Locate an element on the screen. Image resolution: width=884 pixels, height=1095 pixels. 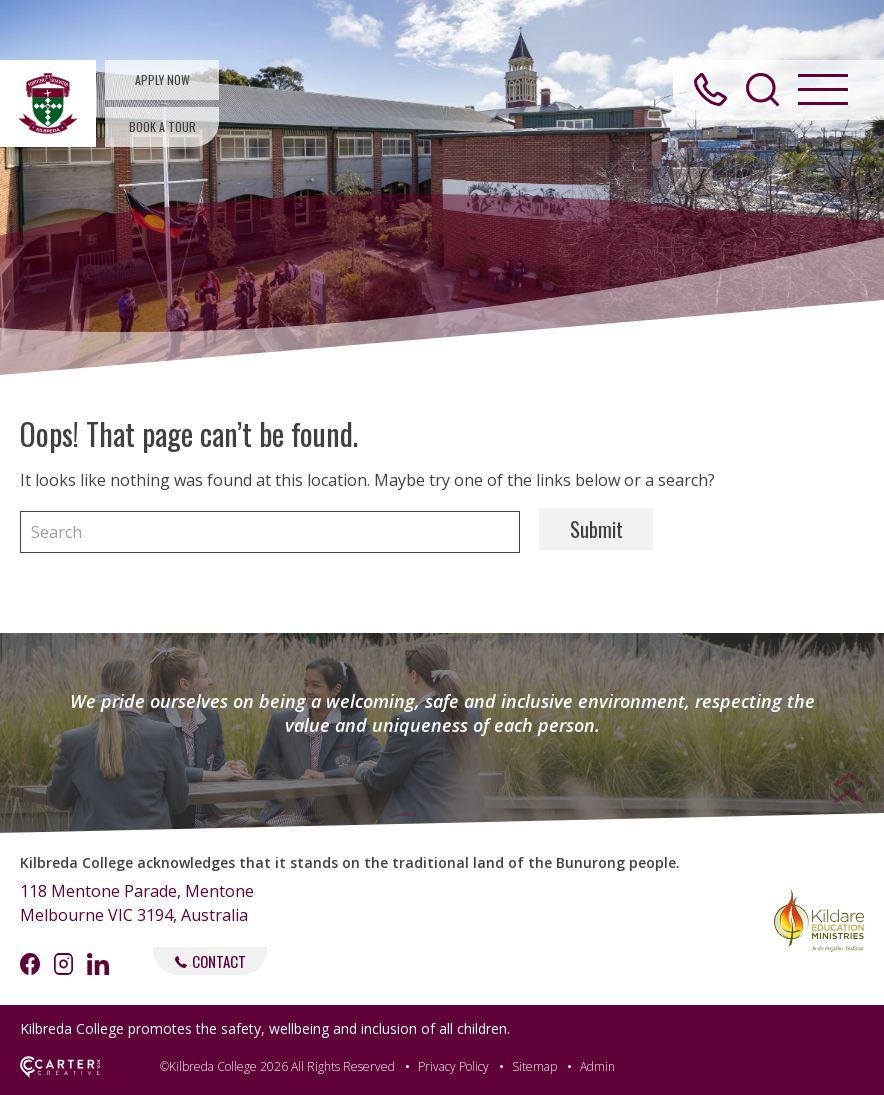
Privacy Policy is located at coordinates (453, 1066).